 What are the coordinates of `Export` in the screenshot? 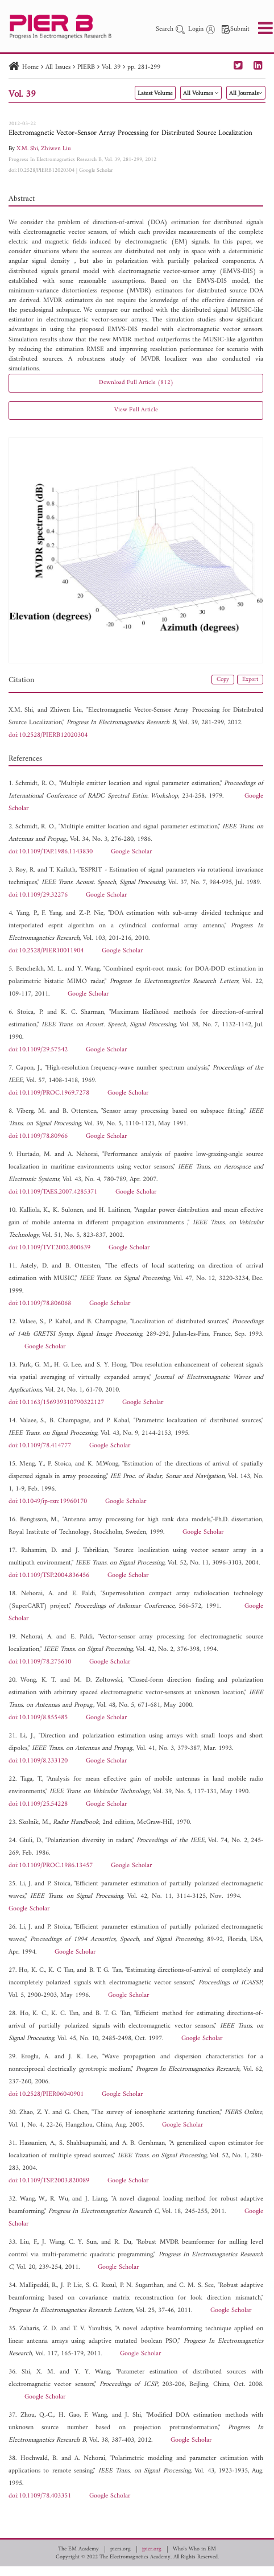 It's located at (250, 679).